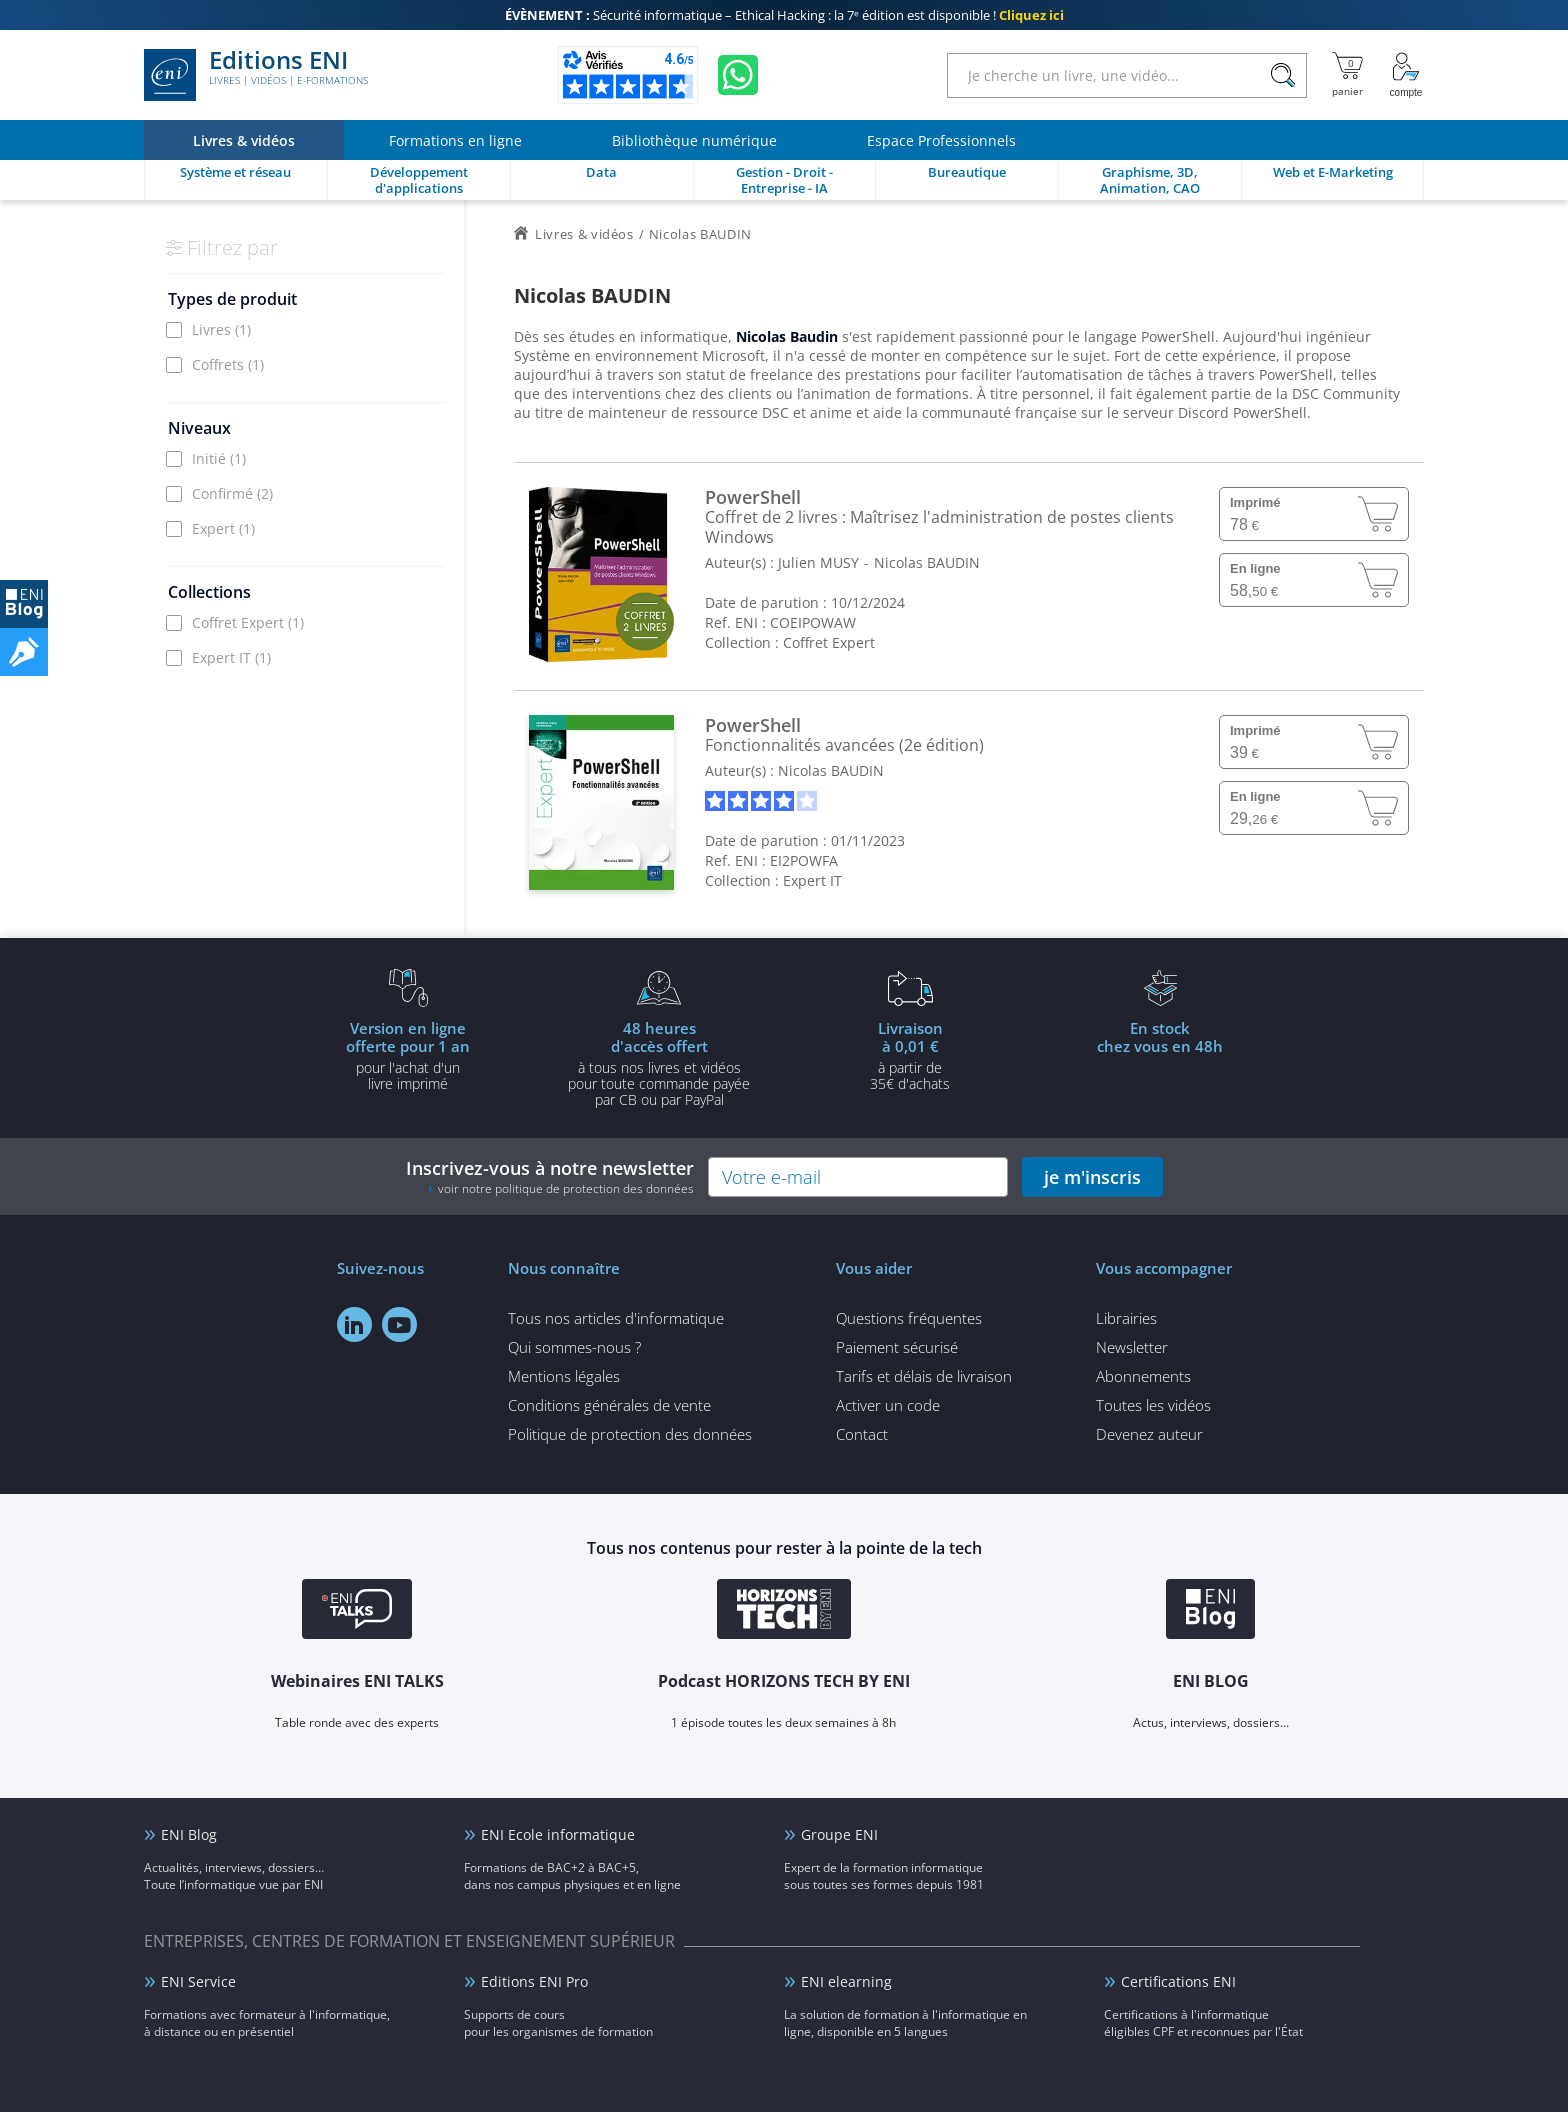 The height and width of the screenshot is (2112, 1568). What do you see at coordinates (909, 1318) in the screenshot?
I see `Questions fréquentes` at bounding box center [909, 1318].